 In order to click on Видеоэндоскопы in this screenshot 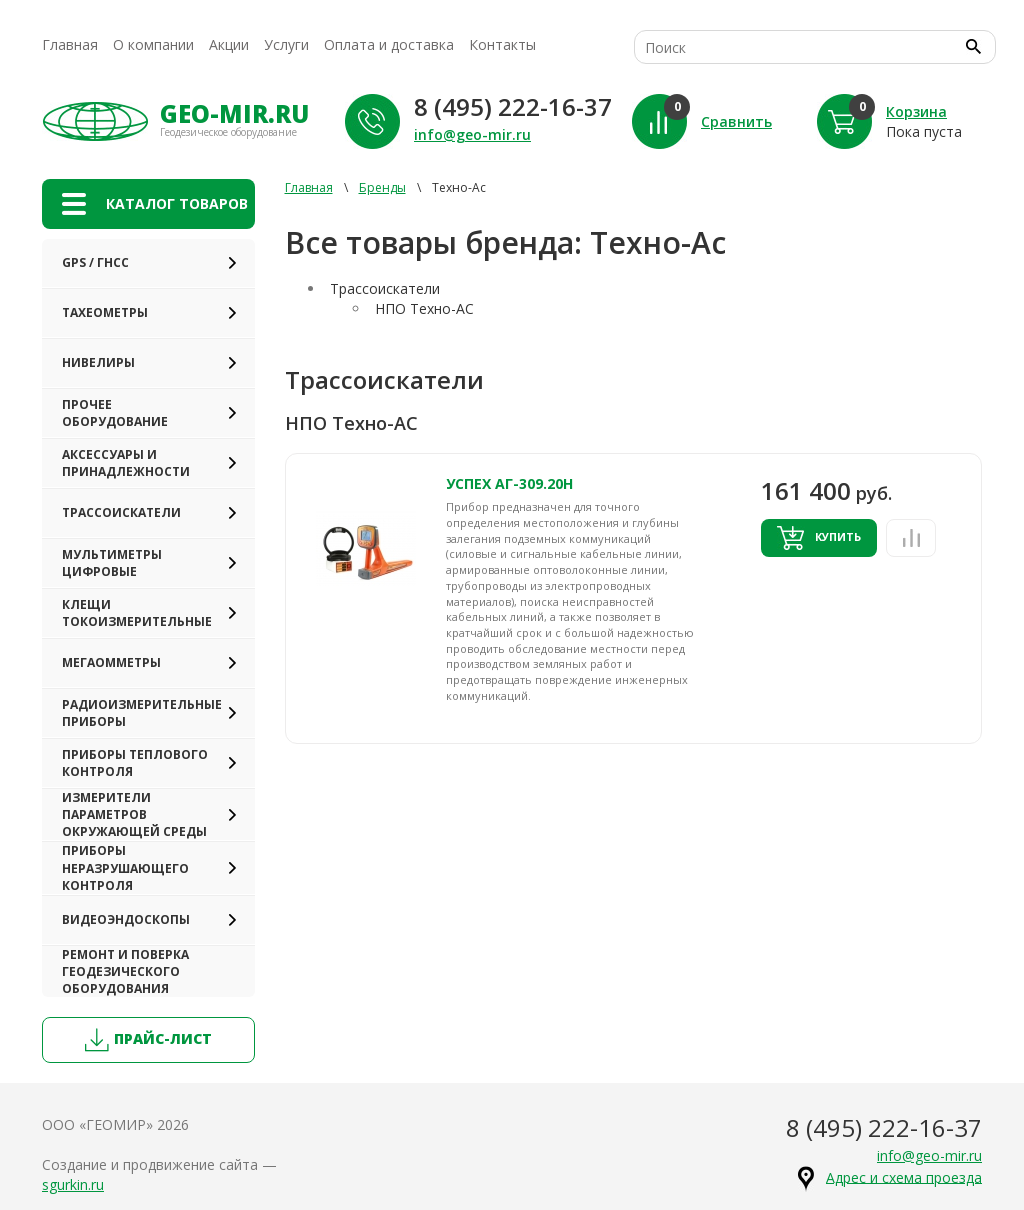, I will do `click(126, 919)`.